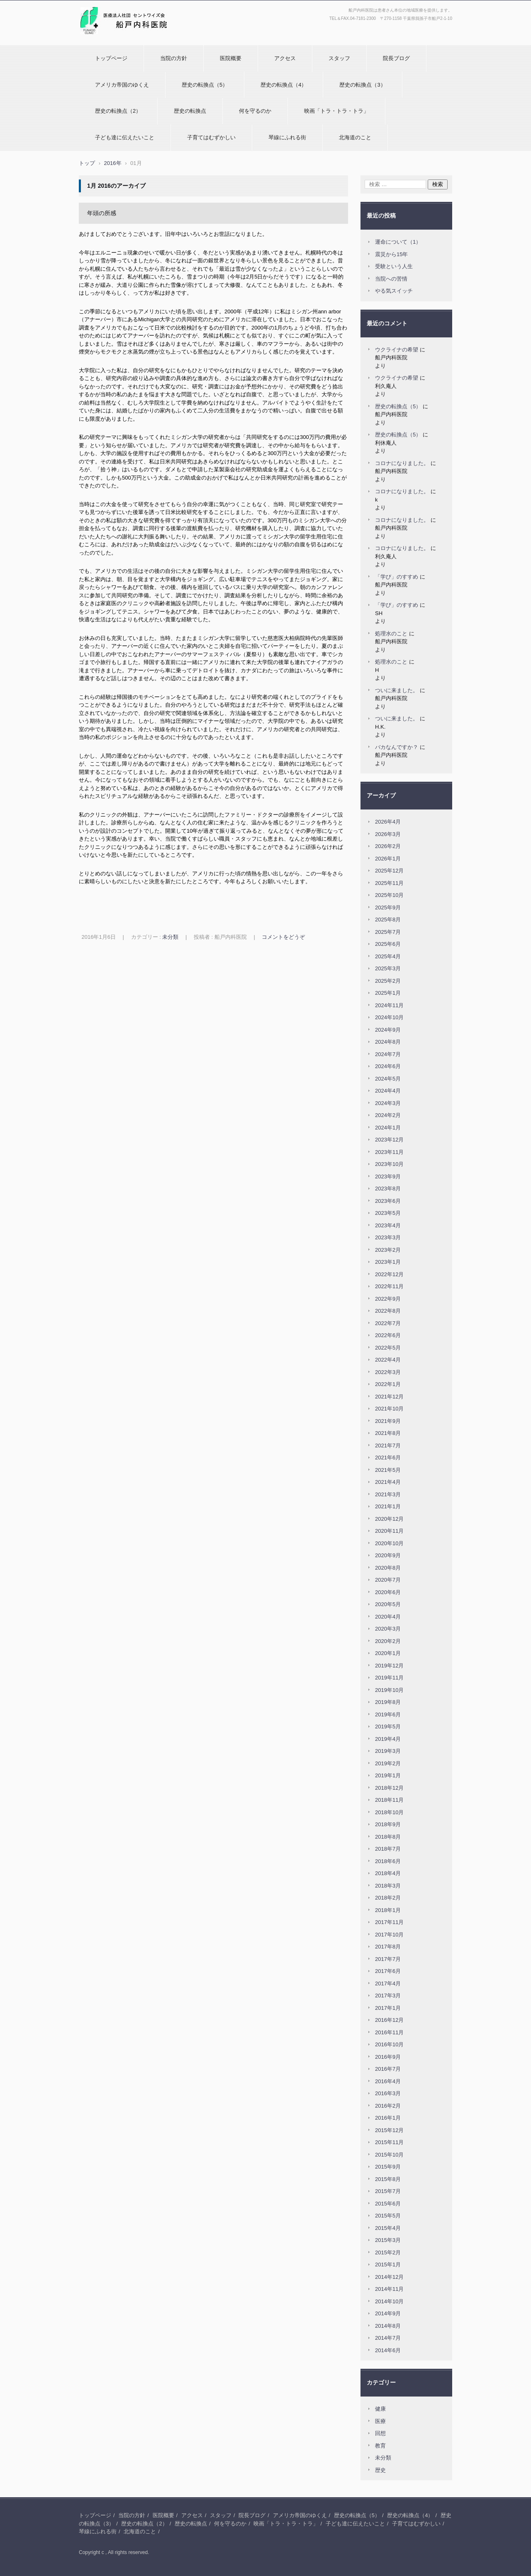  Describe the element at coordinates (388, 2252) in the screenshot. I see `2015年2月` at that location.